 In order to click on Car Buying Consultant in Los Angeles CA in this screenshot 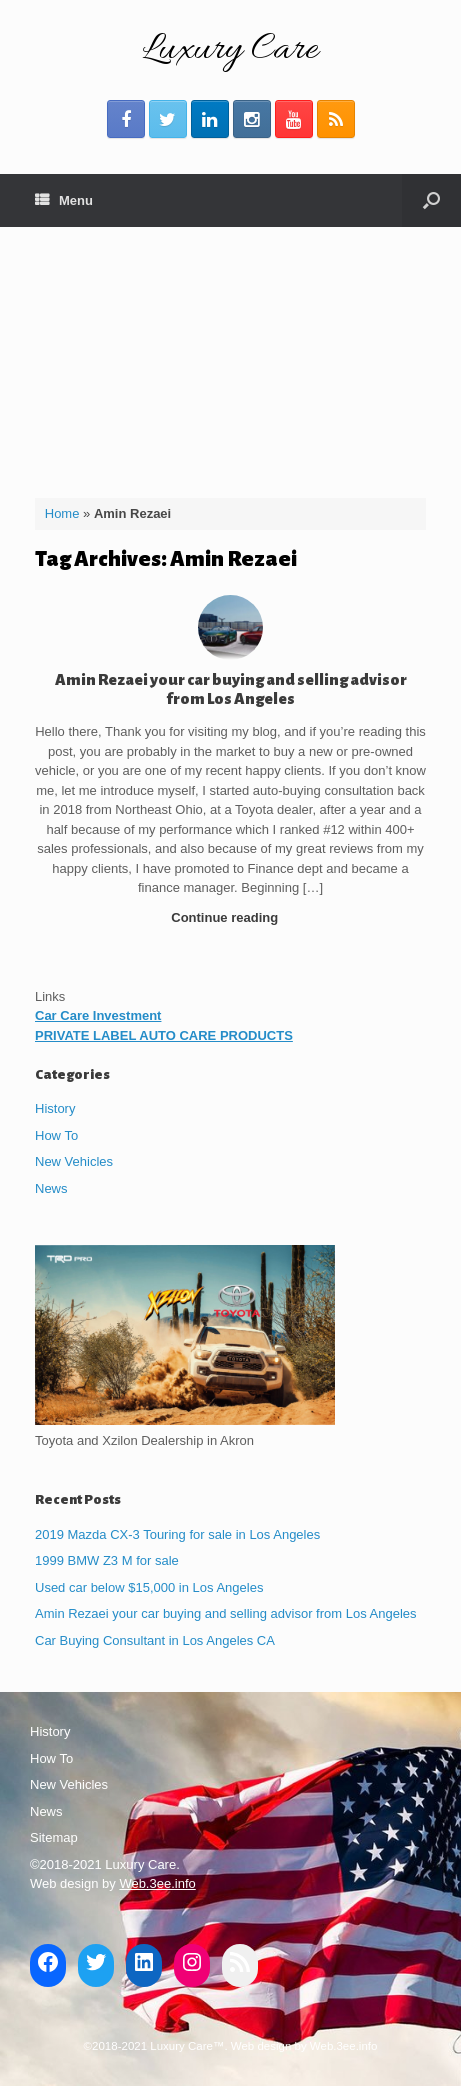, I will do `click(155, 1640)`.